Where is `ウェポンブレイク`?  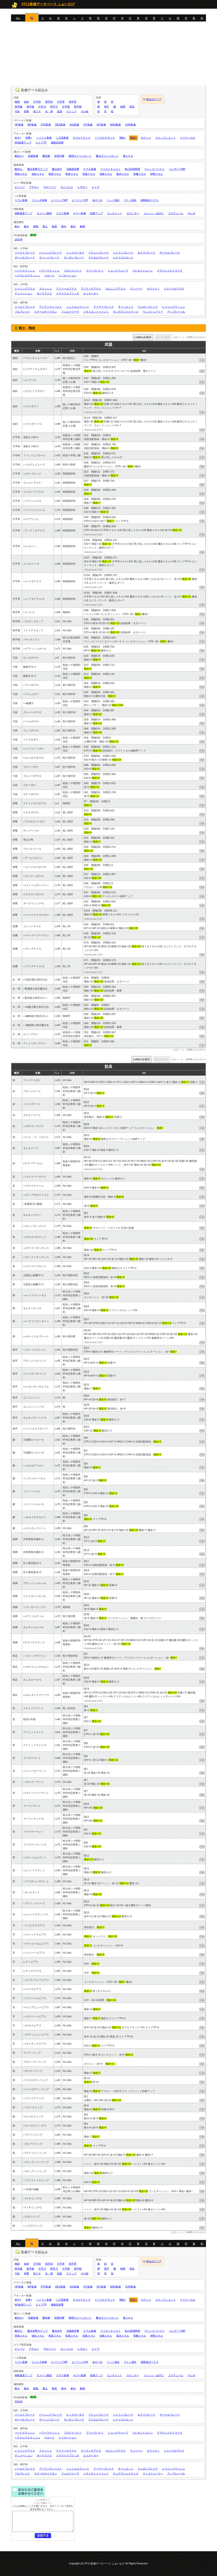 ウェポンブレイク is located at coordinates (148, 306).